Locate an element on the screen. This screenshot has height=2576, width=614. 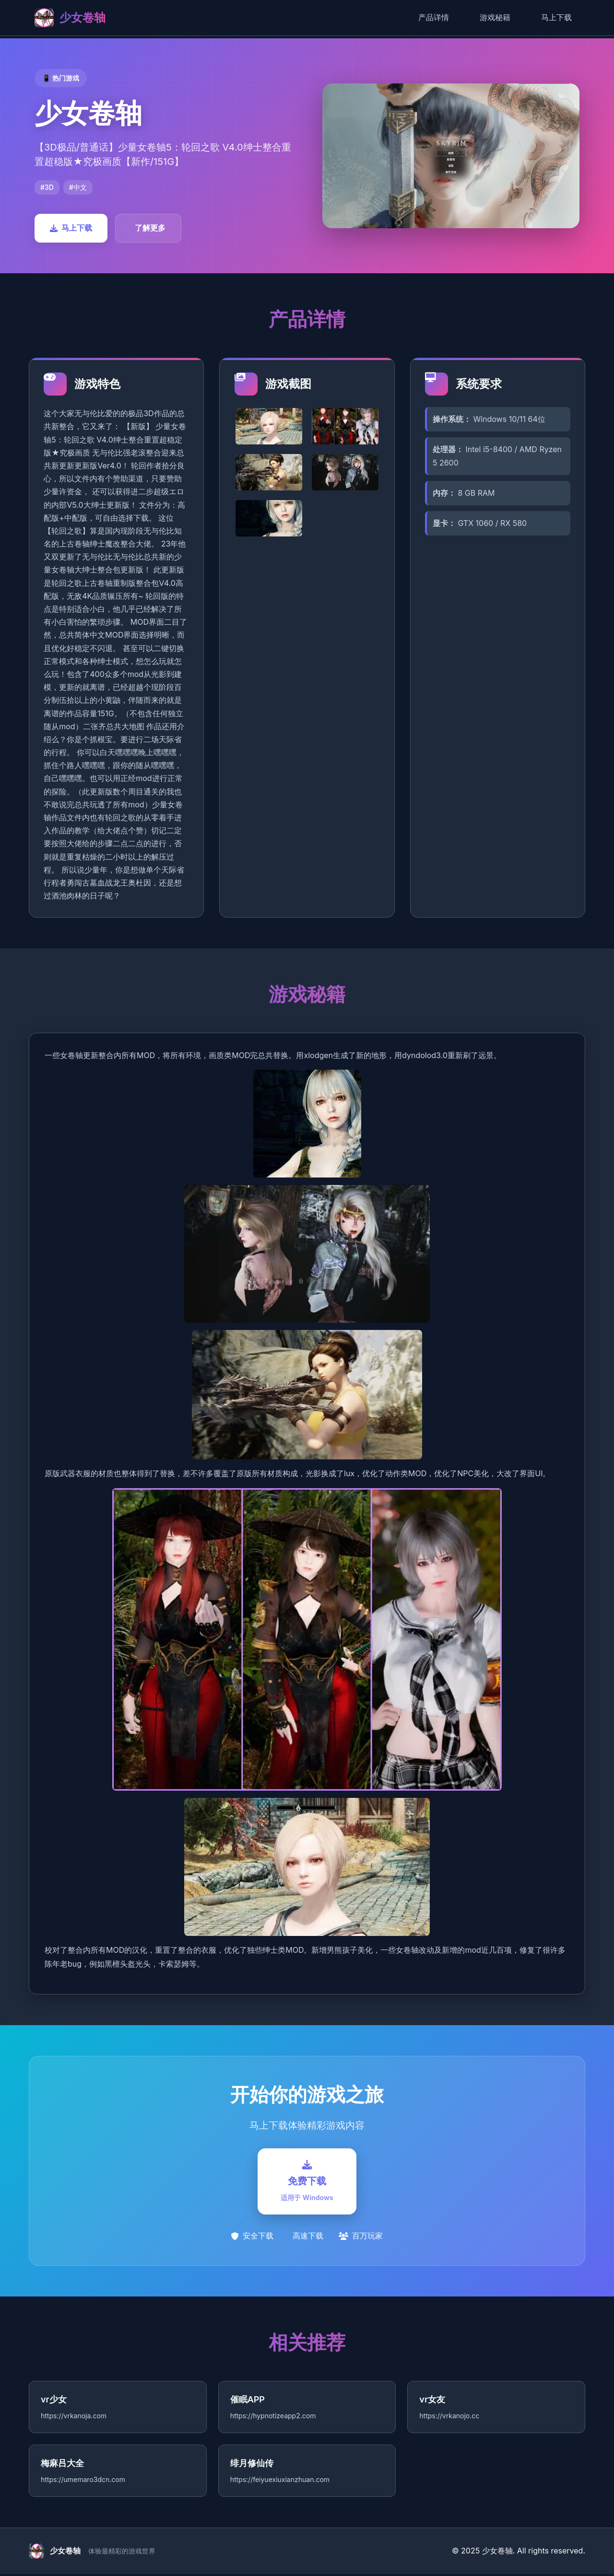
了解更多 is located at coordinates (150, 228).